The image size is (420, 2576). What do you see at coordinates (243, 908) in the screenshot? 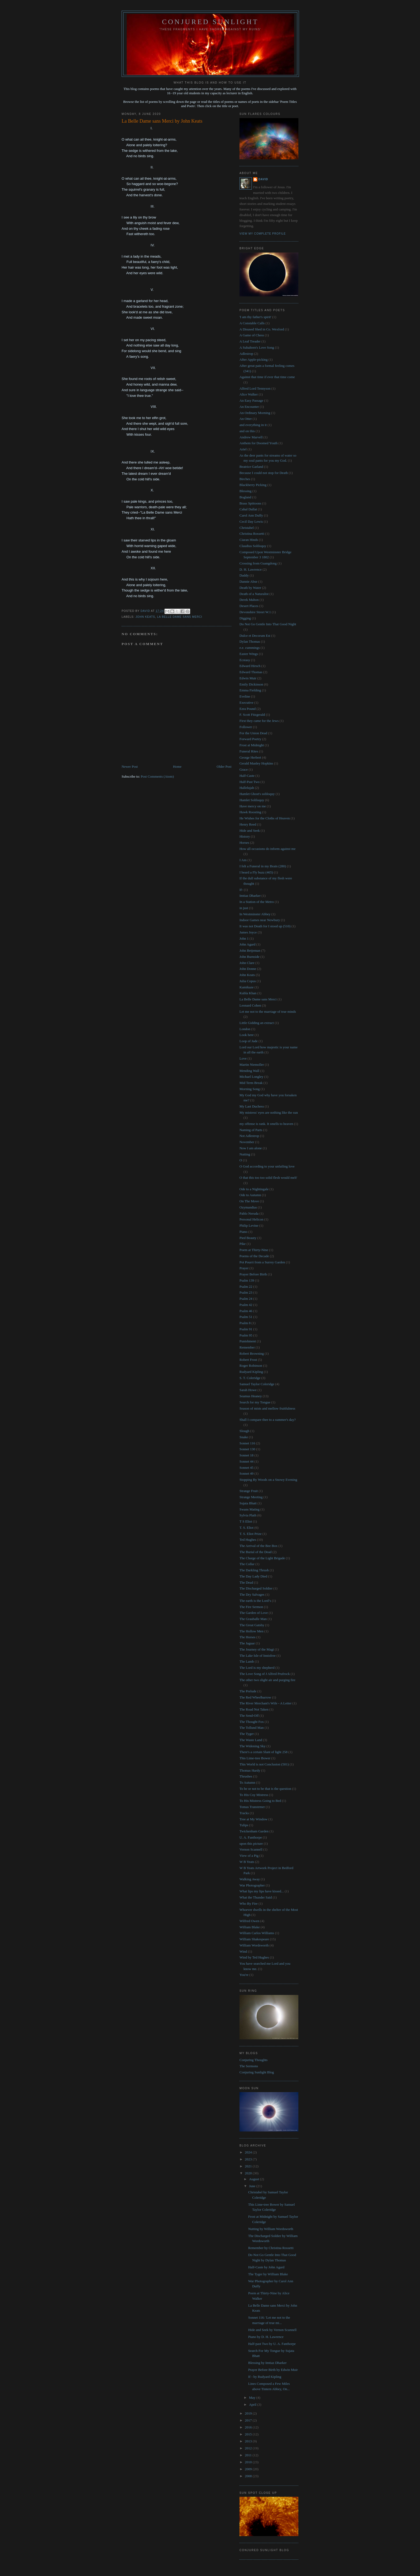
I see `in just` at bounding box center [243, 908].